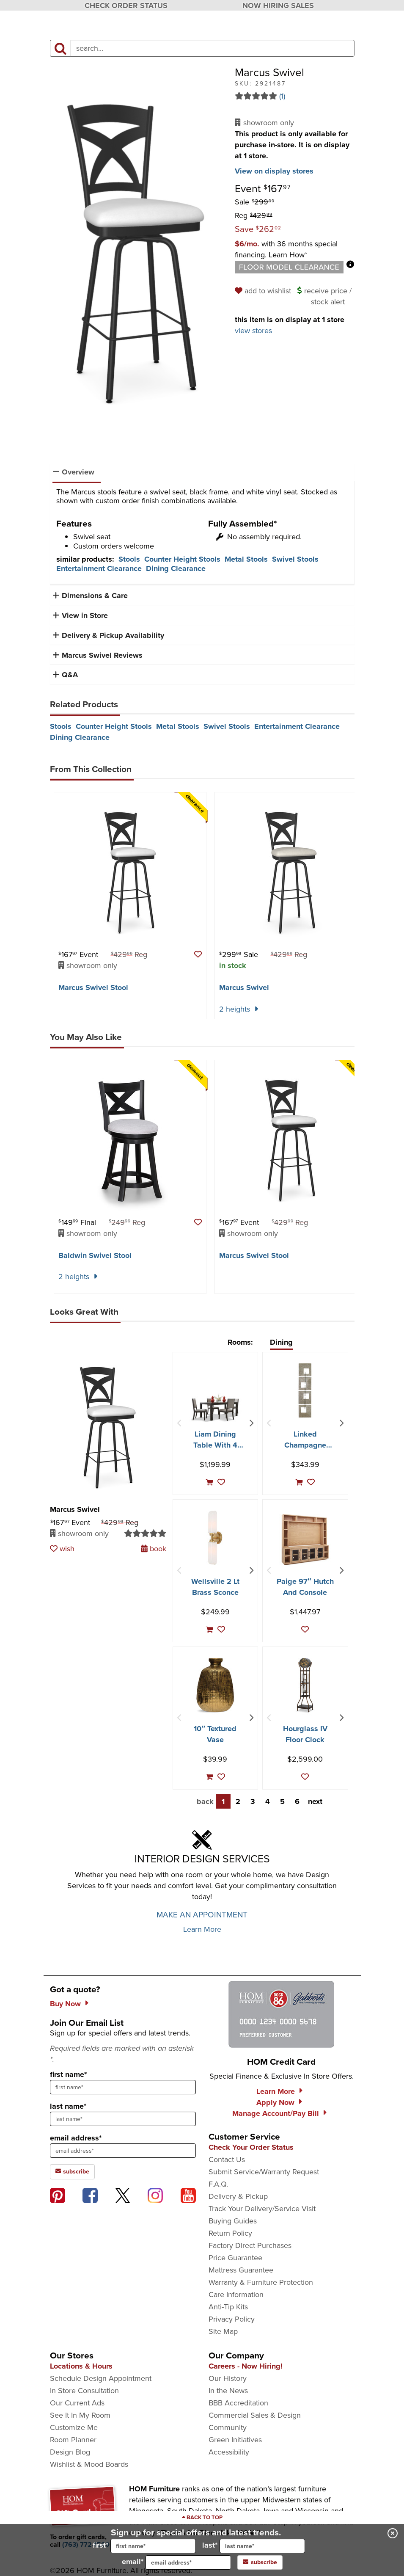  What do you see at coordinates (93, 987) in the screenshot?
I see `Marcus Swivel Stool` at bounding box center [93, 987].